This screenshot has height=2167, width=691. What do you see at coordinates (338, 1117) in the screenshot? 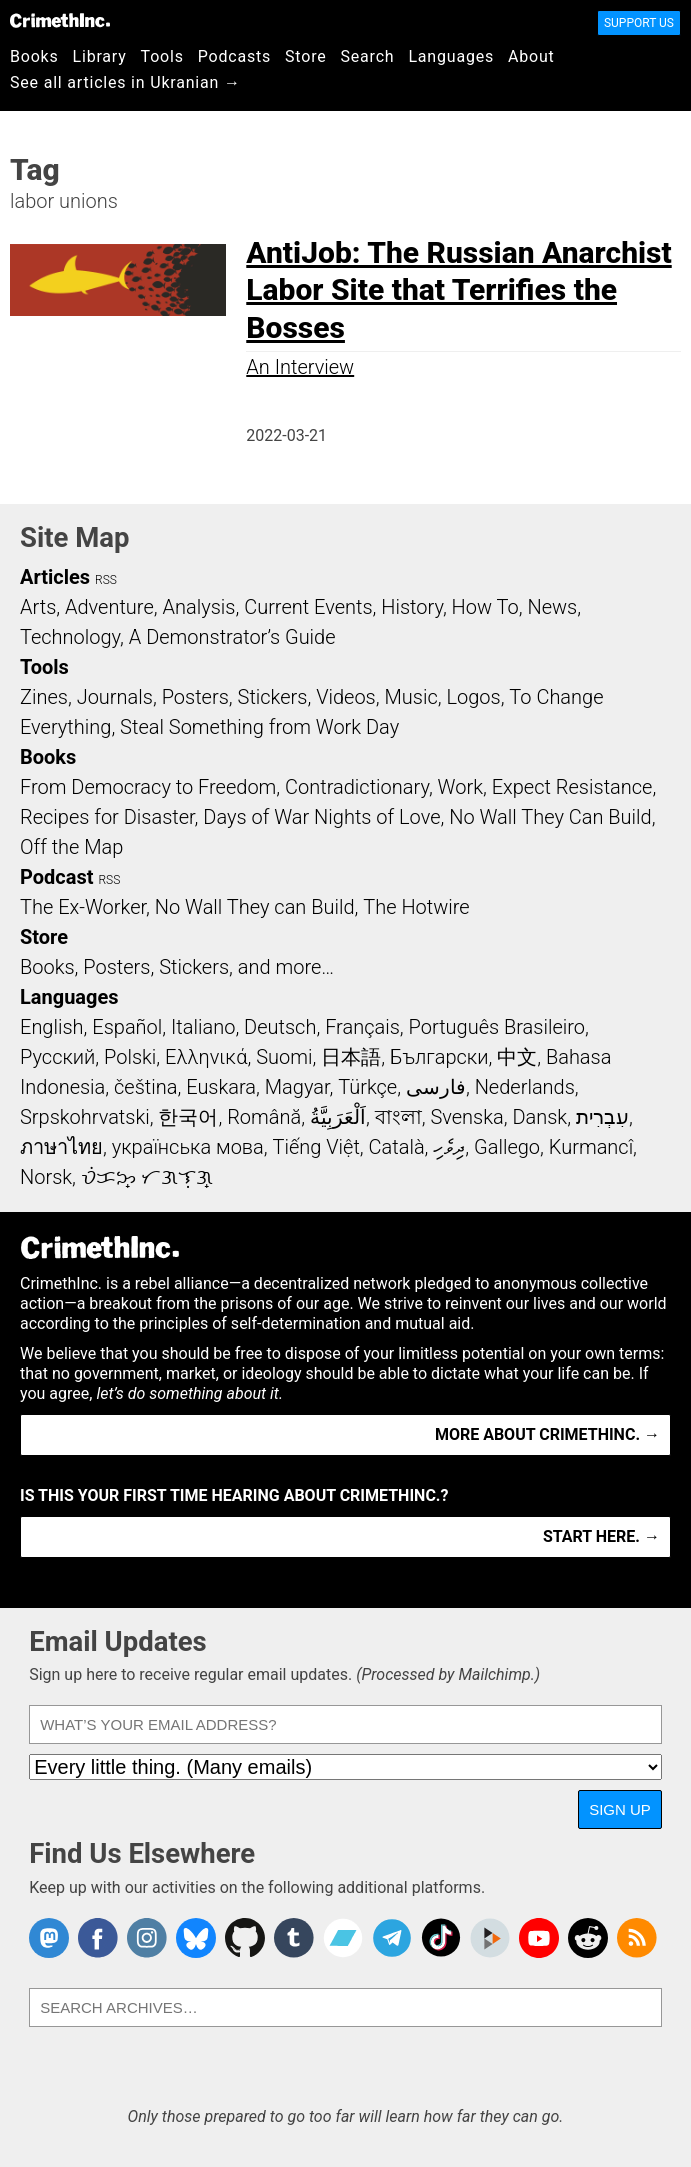
I see `اَلْعَرَبِيَّةُ‎` at bounding box center [338, 1117].